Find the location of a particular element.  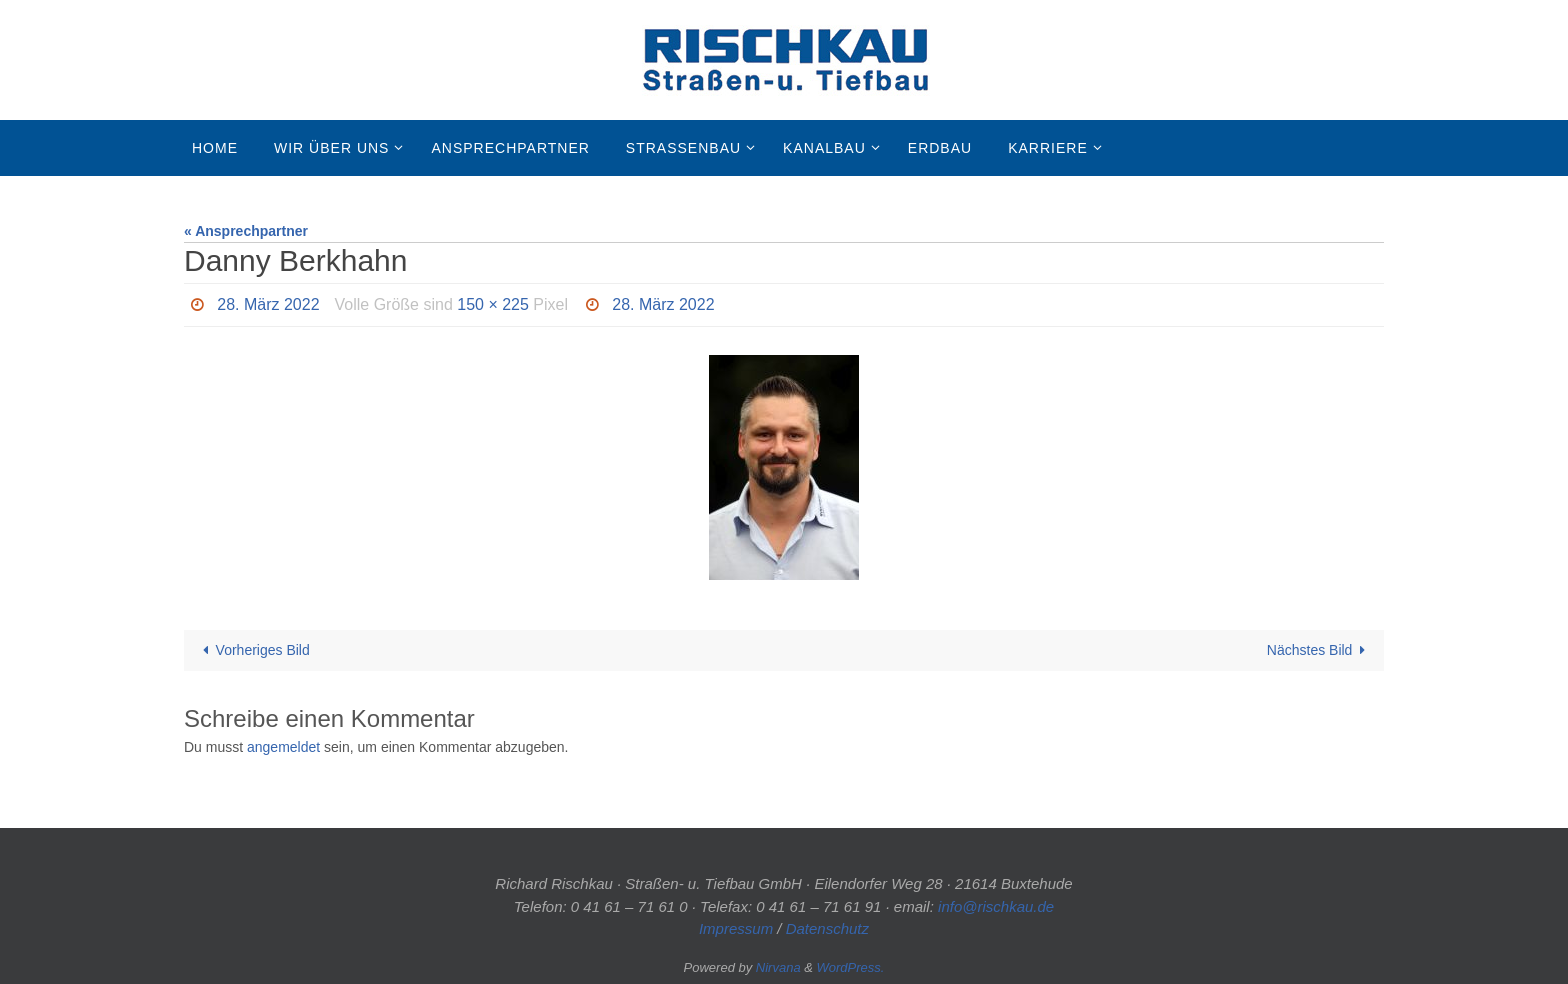

« Ansprechpartner is located at coordinates (246, 231).